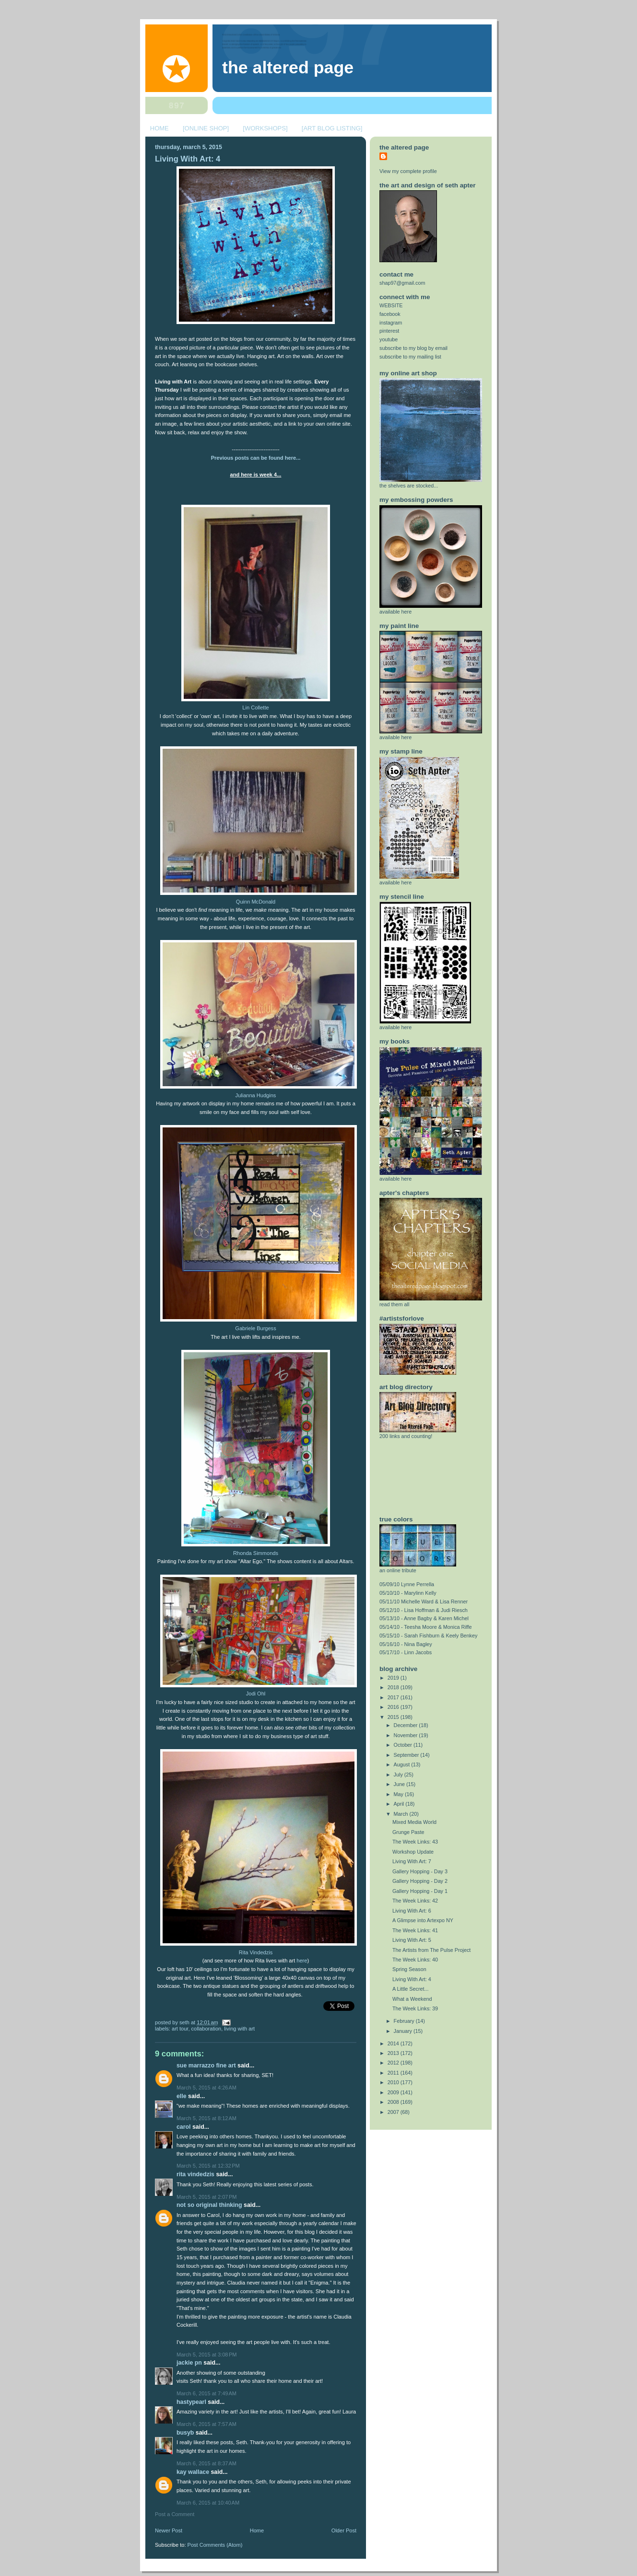 This screenshot has width=637, height=2576. I want to click on March 6, 2015 at 7:49 AM, so click(206, 2393).